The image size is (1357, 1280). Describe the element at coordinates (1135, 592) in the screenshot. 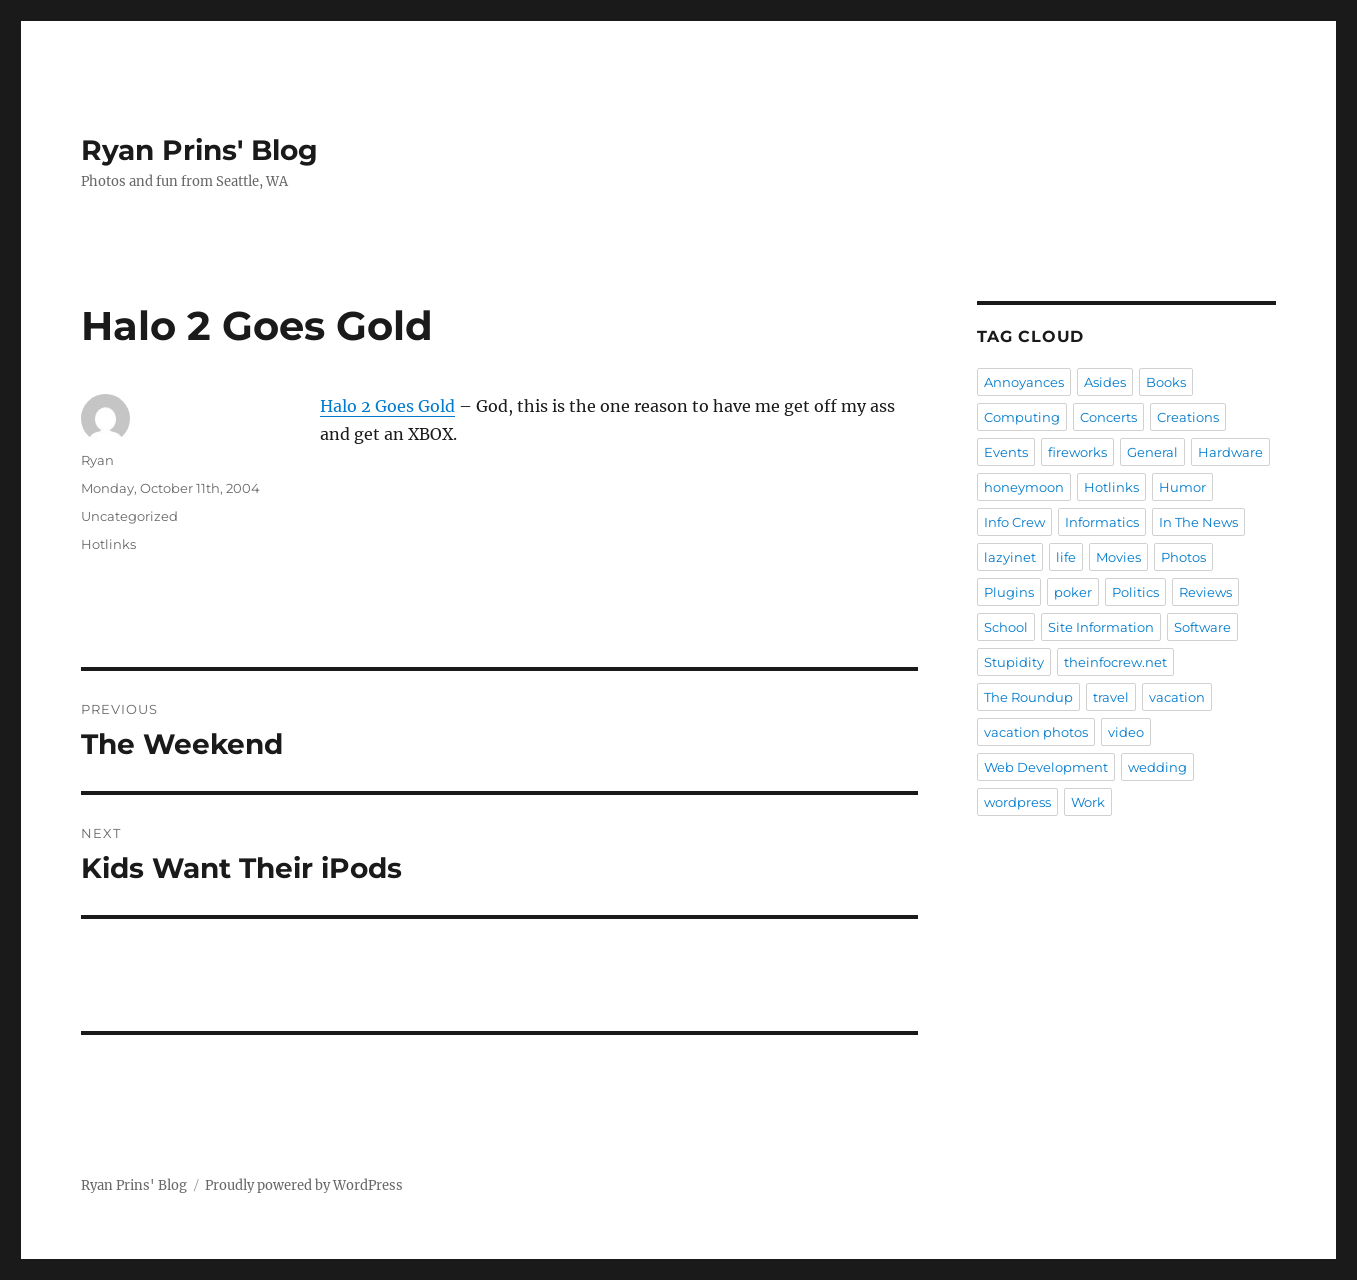

I see `Politics` at that location.